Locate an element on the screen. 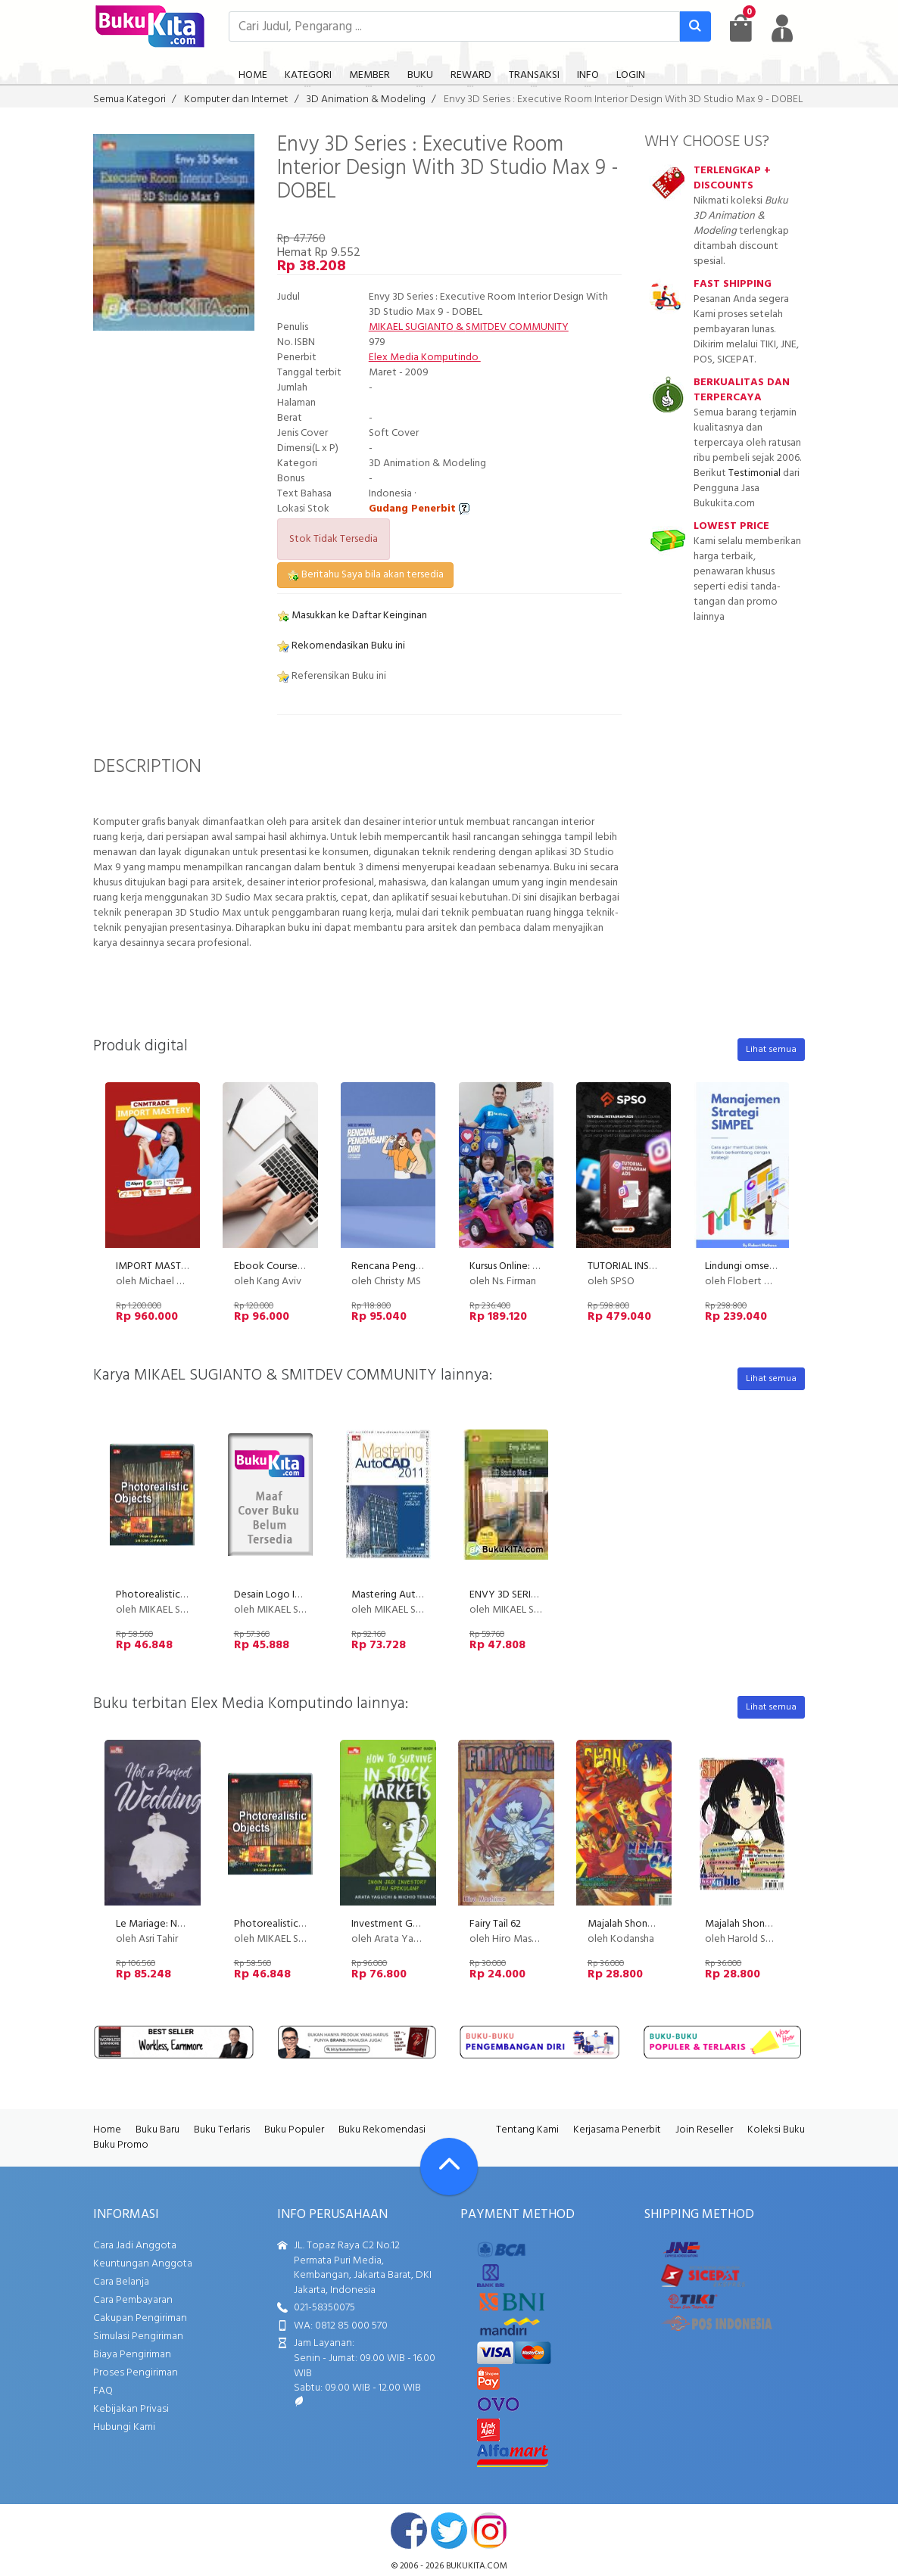 The height and width of the screenshot is (2576, 898). Cara Pembayaran is located at coordinates (133, 2300).